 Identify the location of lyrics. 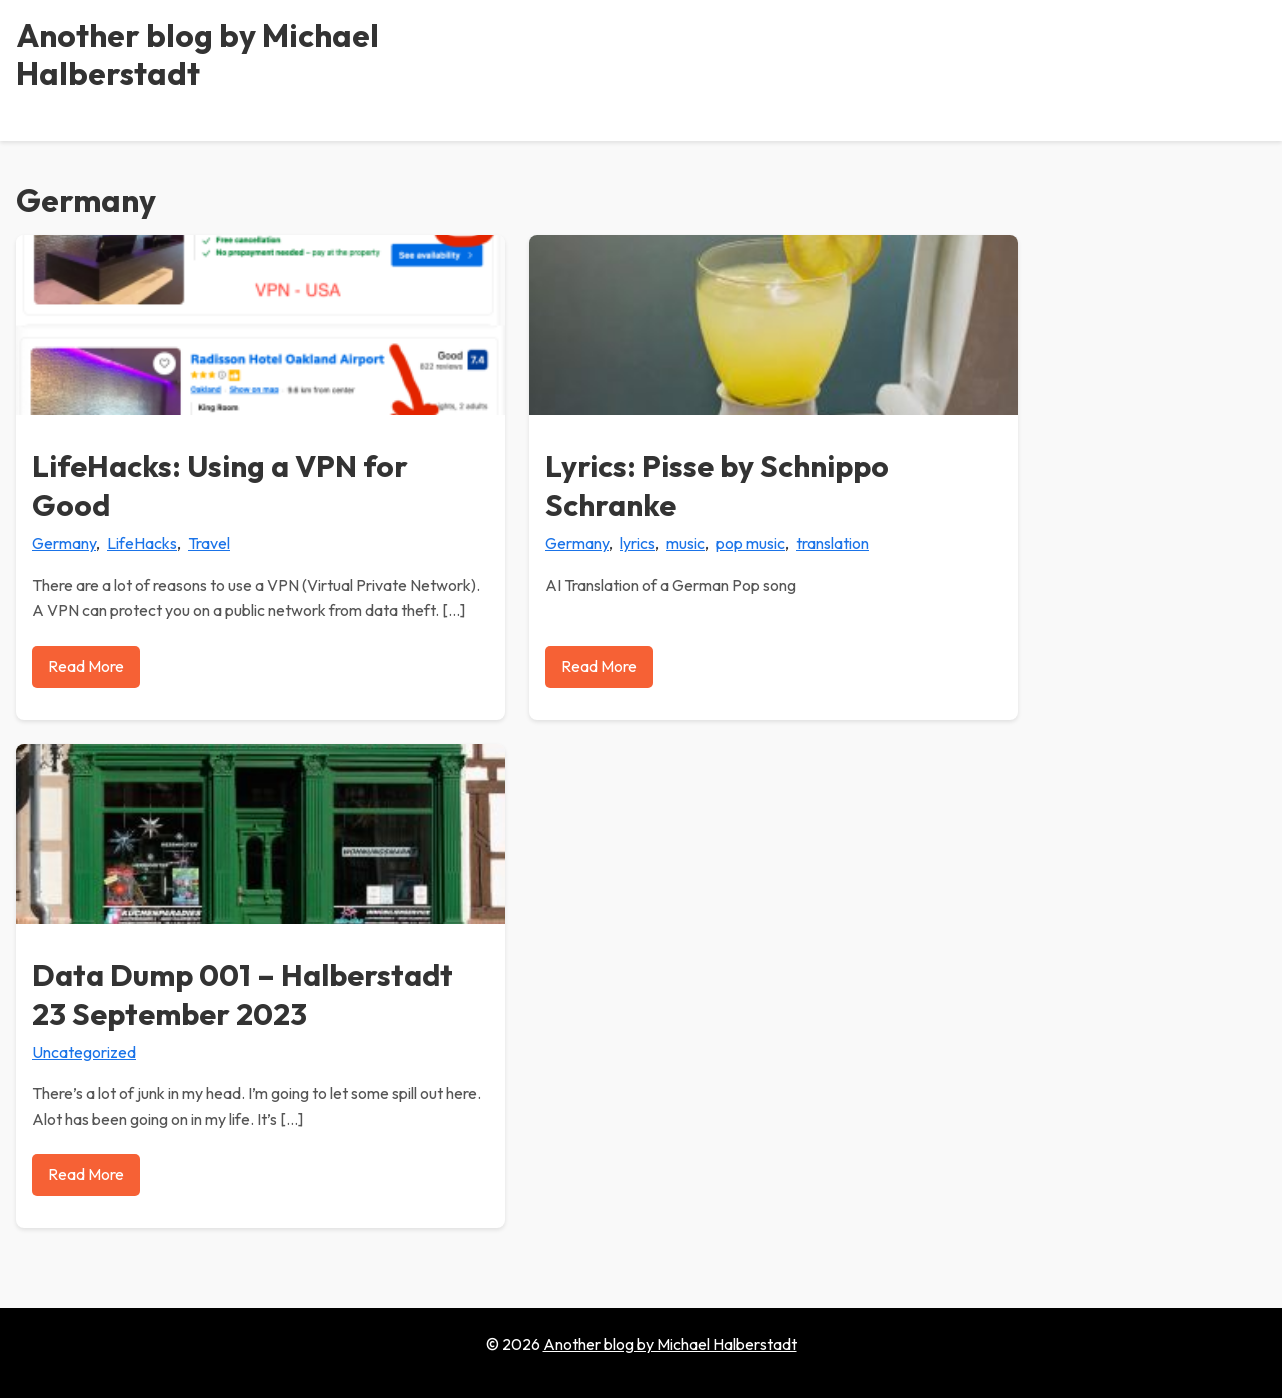
(637, 543).